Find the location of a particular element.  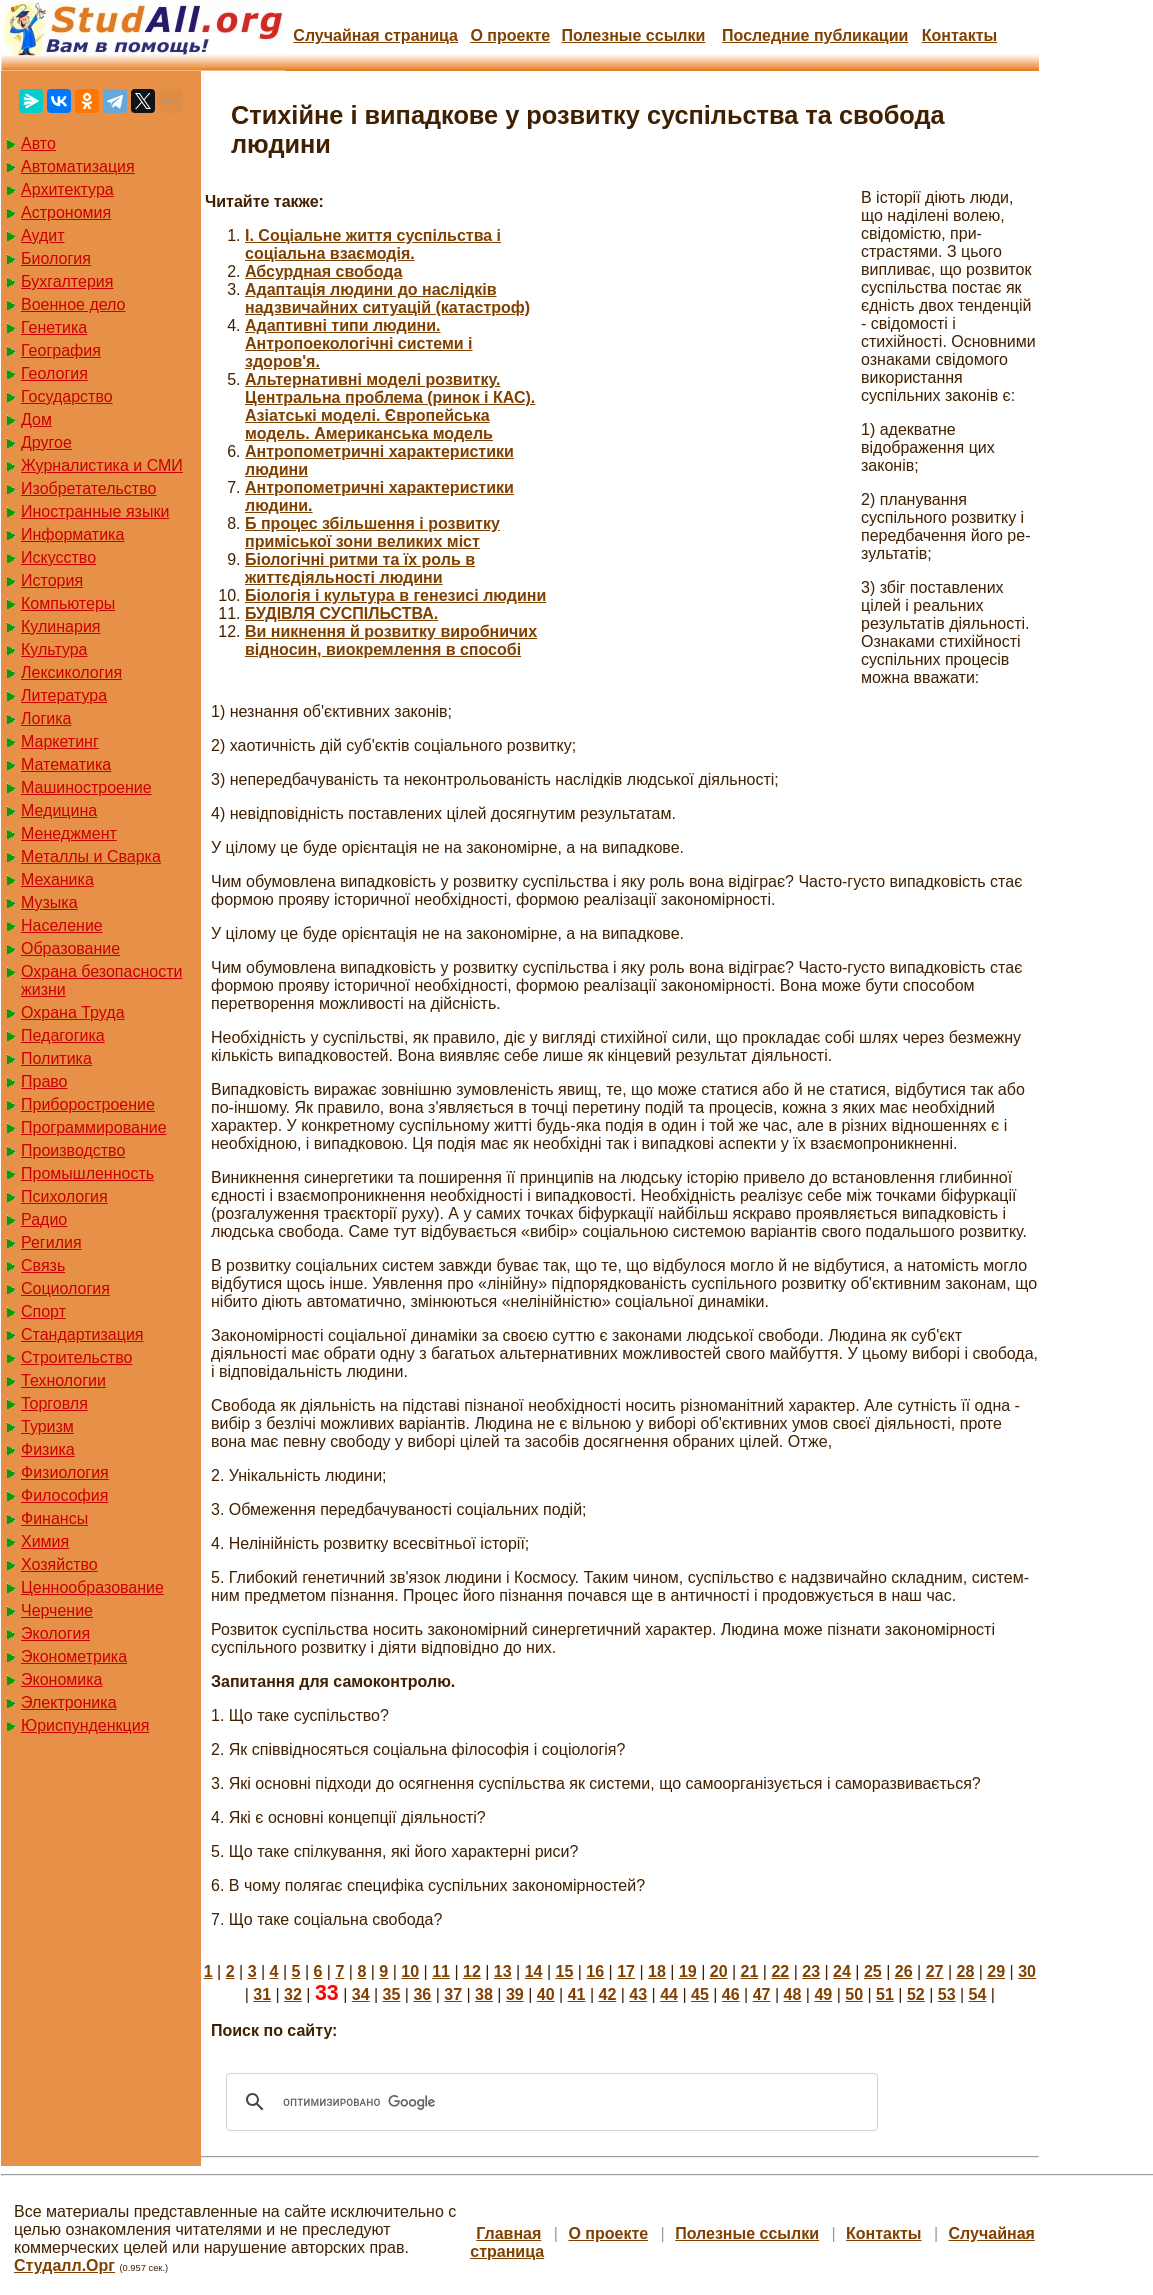

Ценнообразование is located at coordinates (92, 1587).